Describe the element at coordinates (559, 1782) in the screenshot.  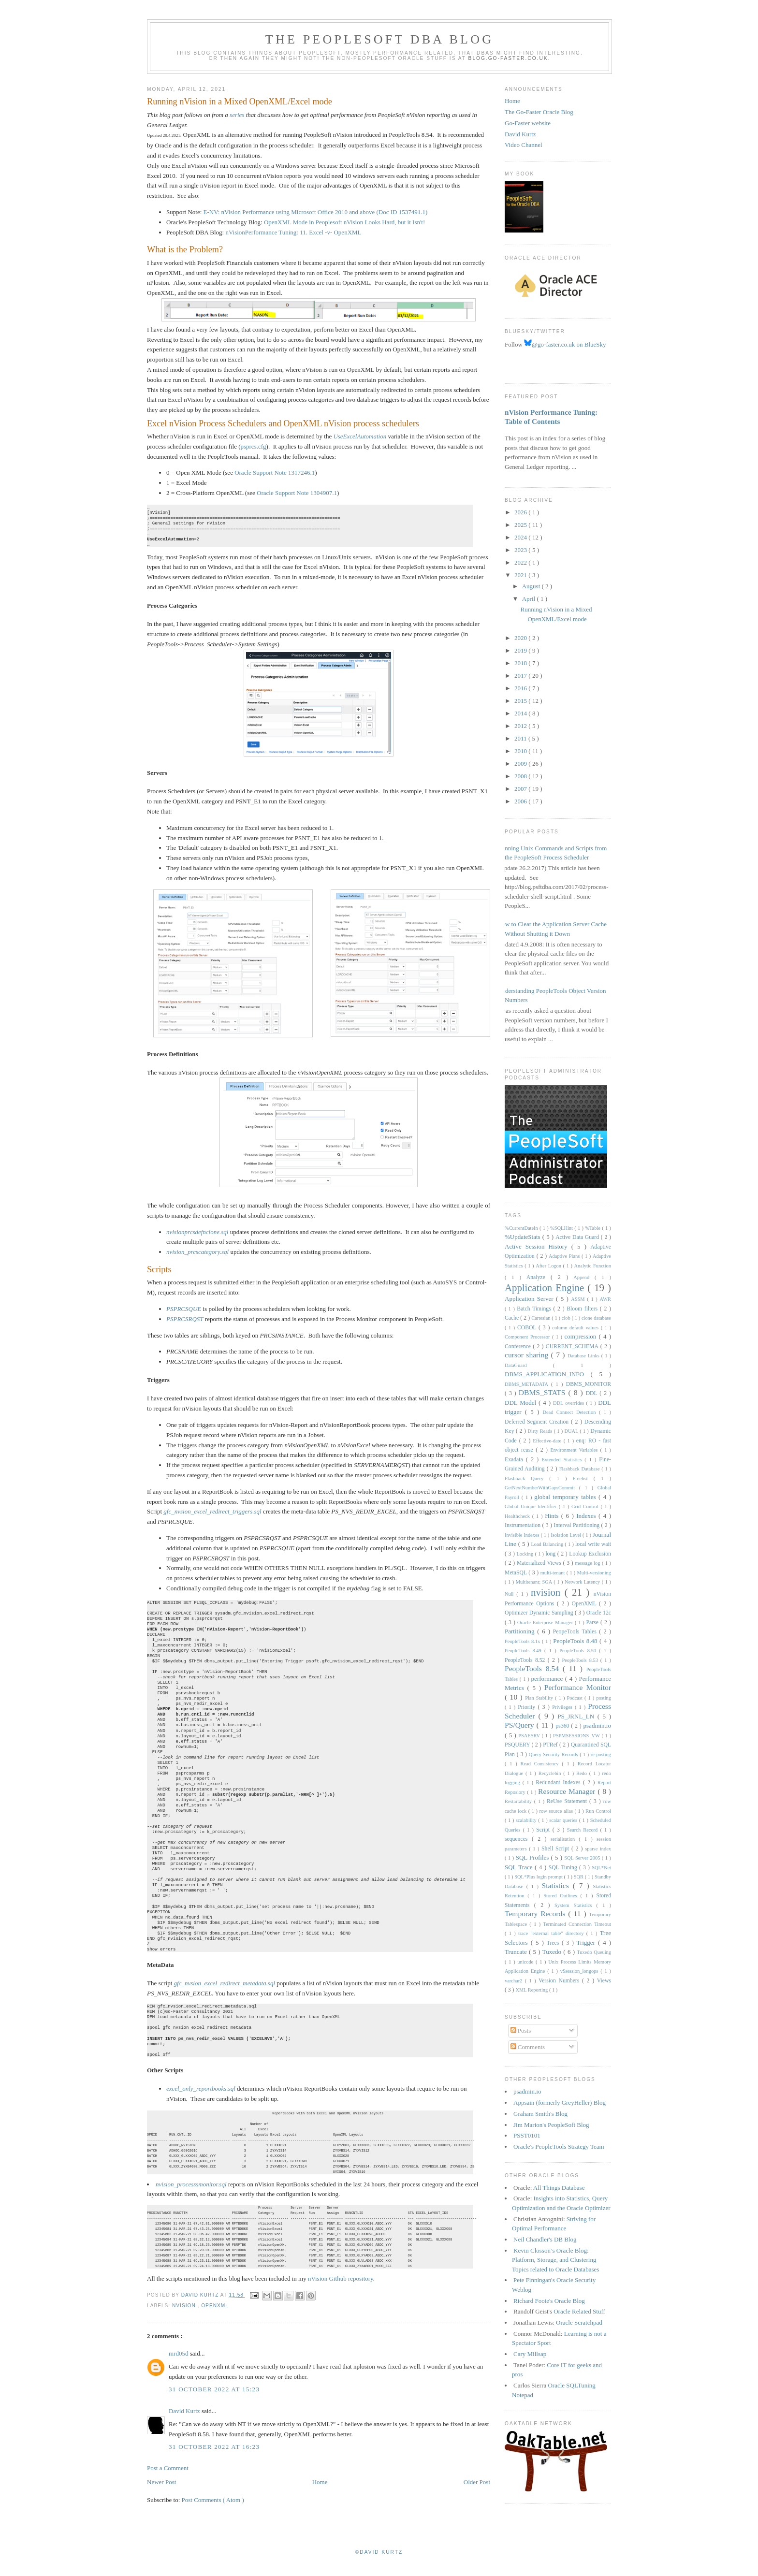
I see `Redundant Indexes` at that location.